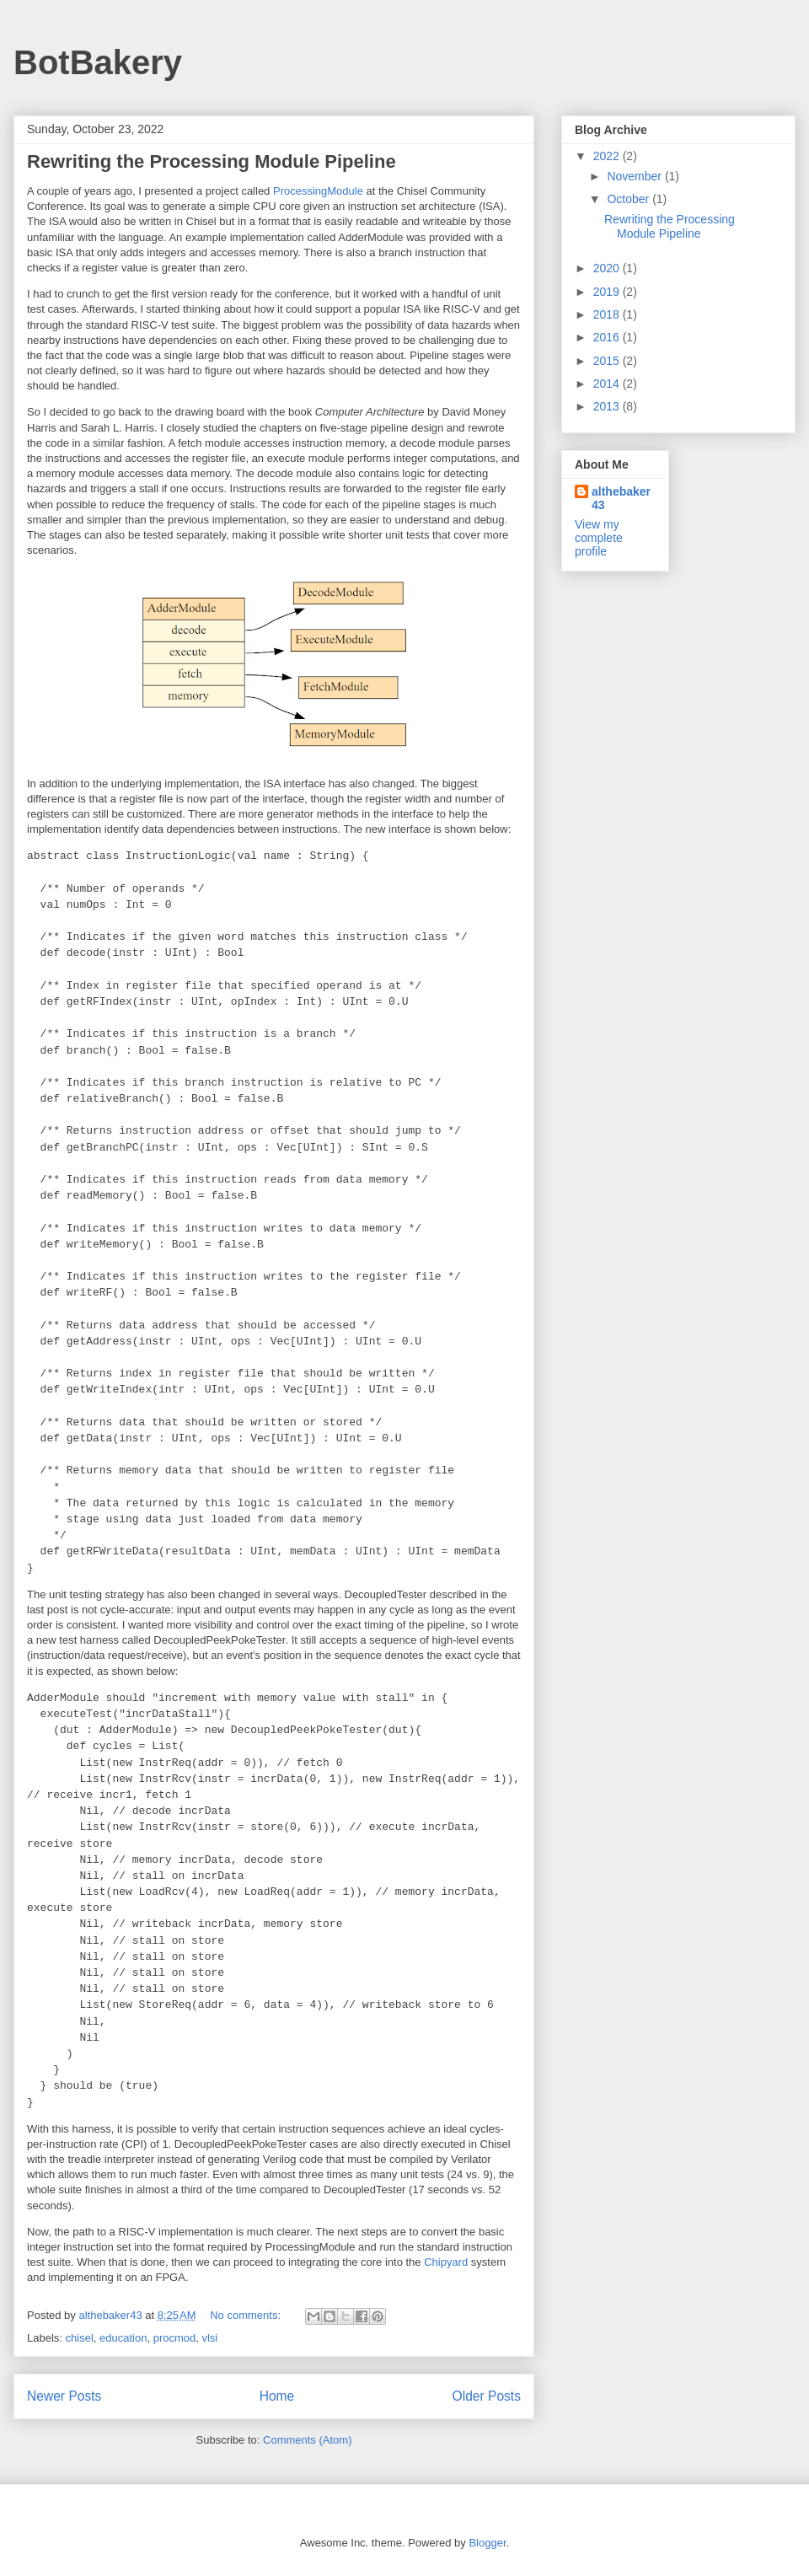  Describe the element at coordinates (211, 161) in the screenshot. I see `Rewriting the Processing Module Pipeline` at that location.